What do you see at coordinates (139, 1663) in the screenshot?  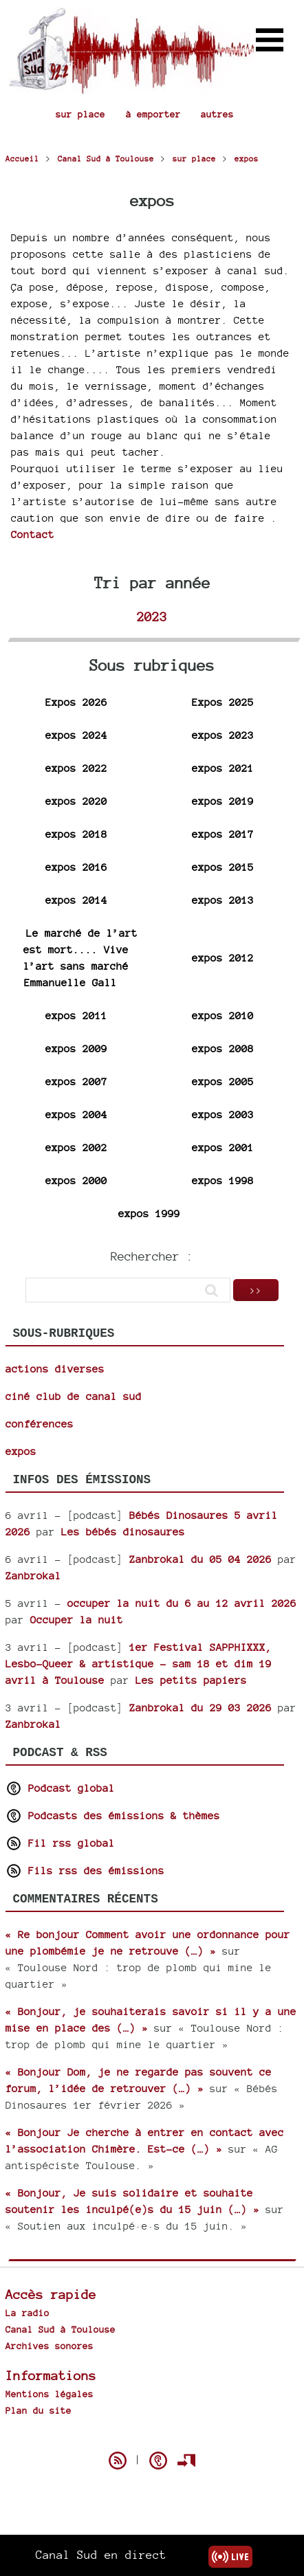 I see `1er Festival SAPPHIXXX, Lesbo-Queer & artistique - sam 18 et dim 19 avril à Toulouse` at bounding box center [139, 1663].